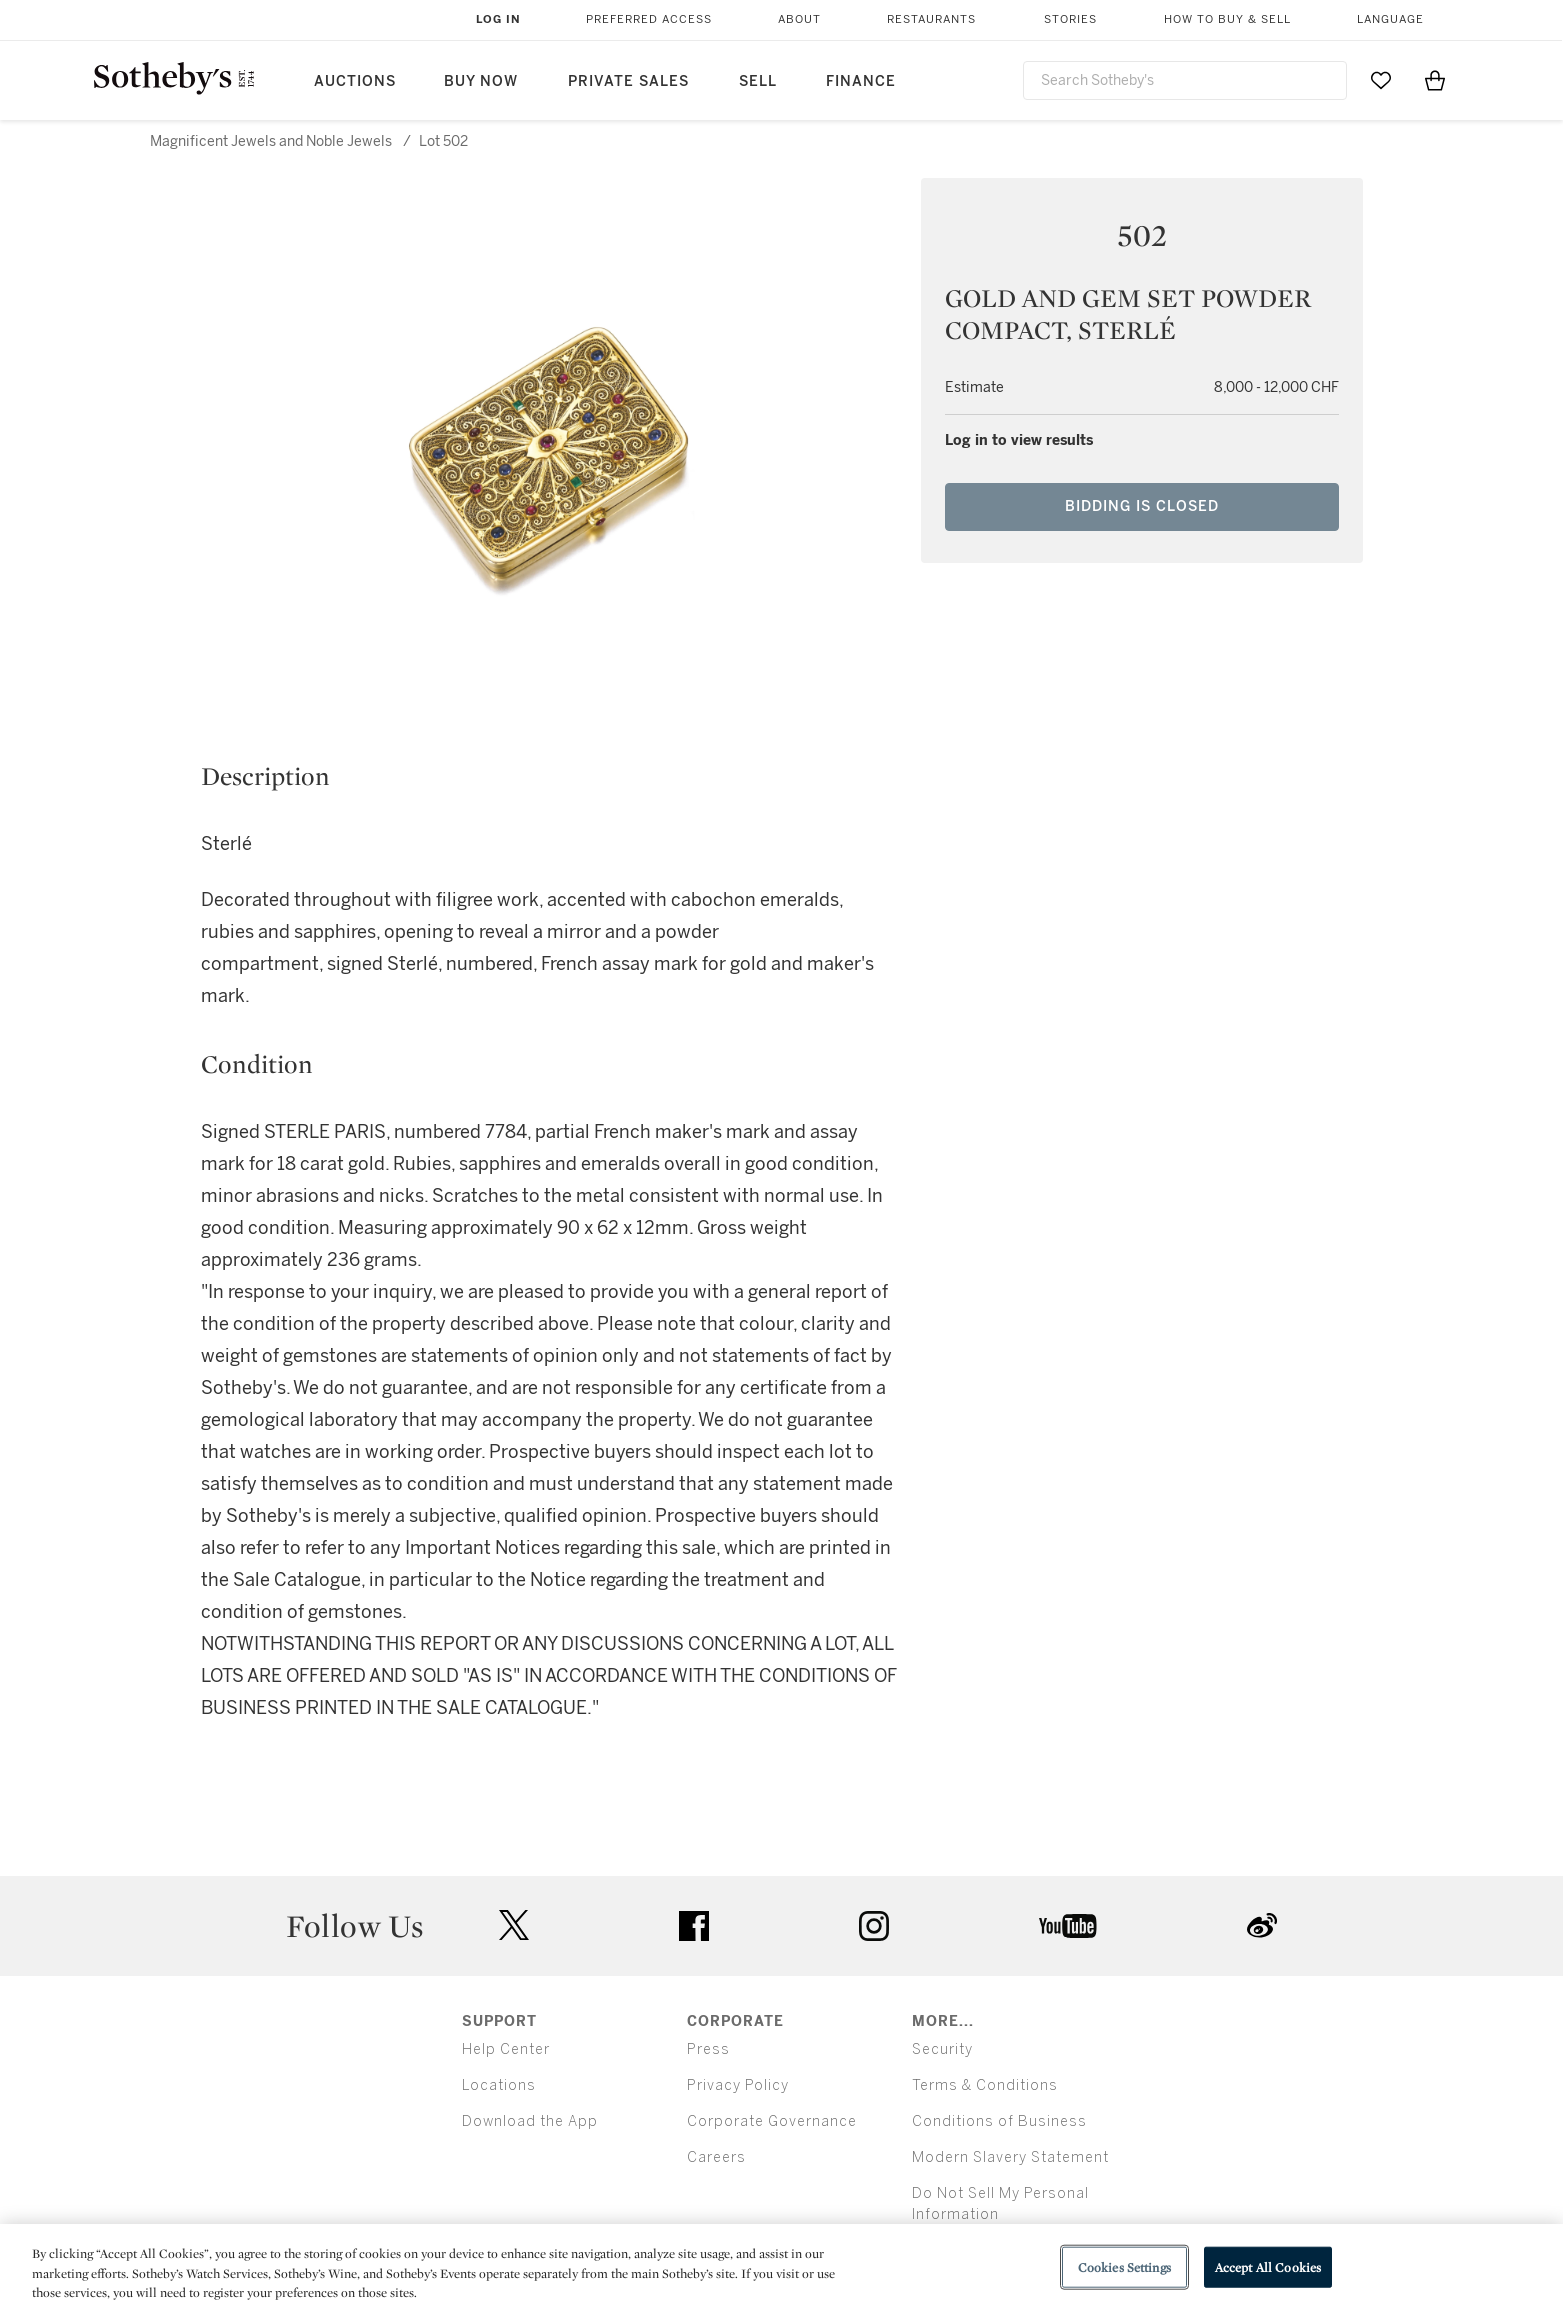  What do you see at coordinates (1324, 80) in the screenshot?
I see `[Submit Search]` at bounding box center [1324, 80].